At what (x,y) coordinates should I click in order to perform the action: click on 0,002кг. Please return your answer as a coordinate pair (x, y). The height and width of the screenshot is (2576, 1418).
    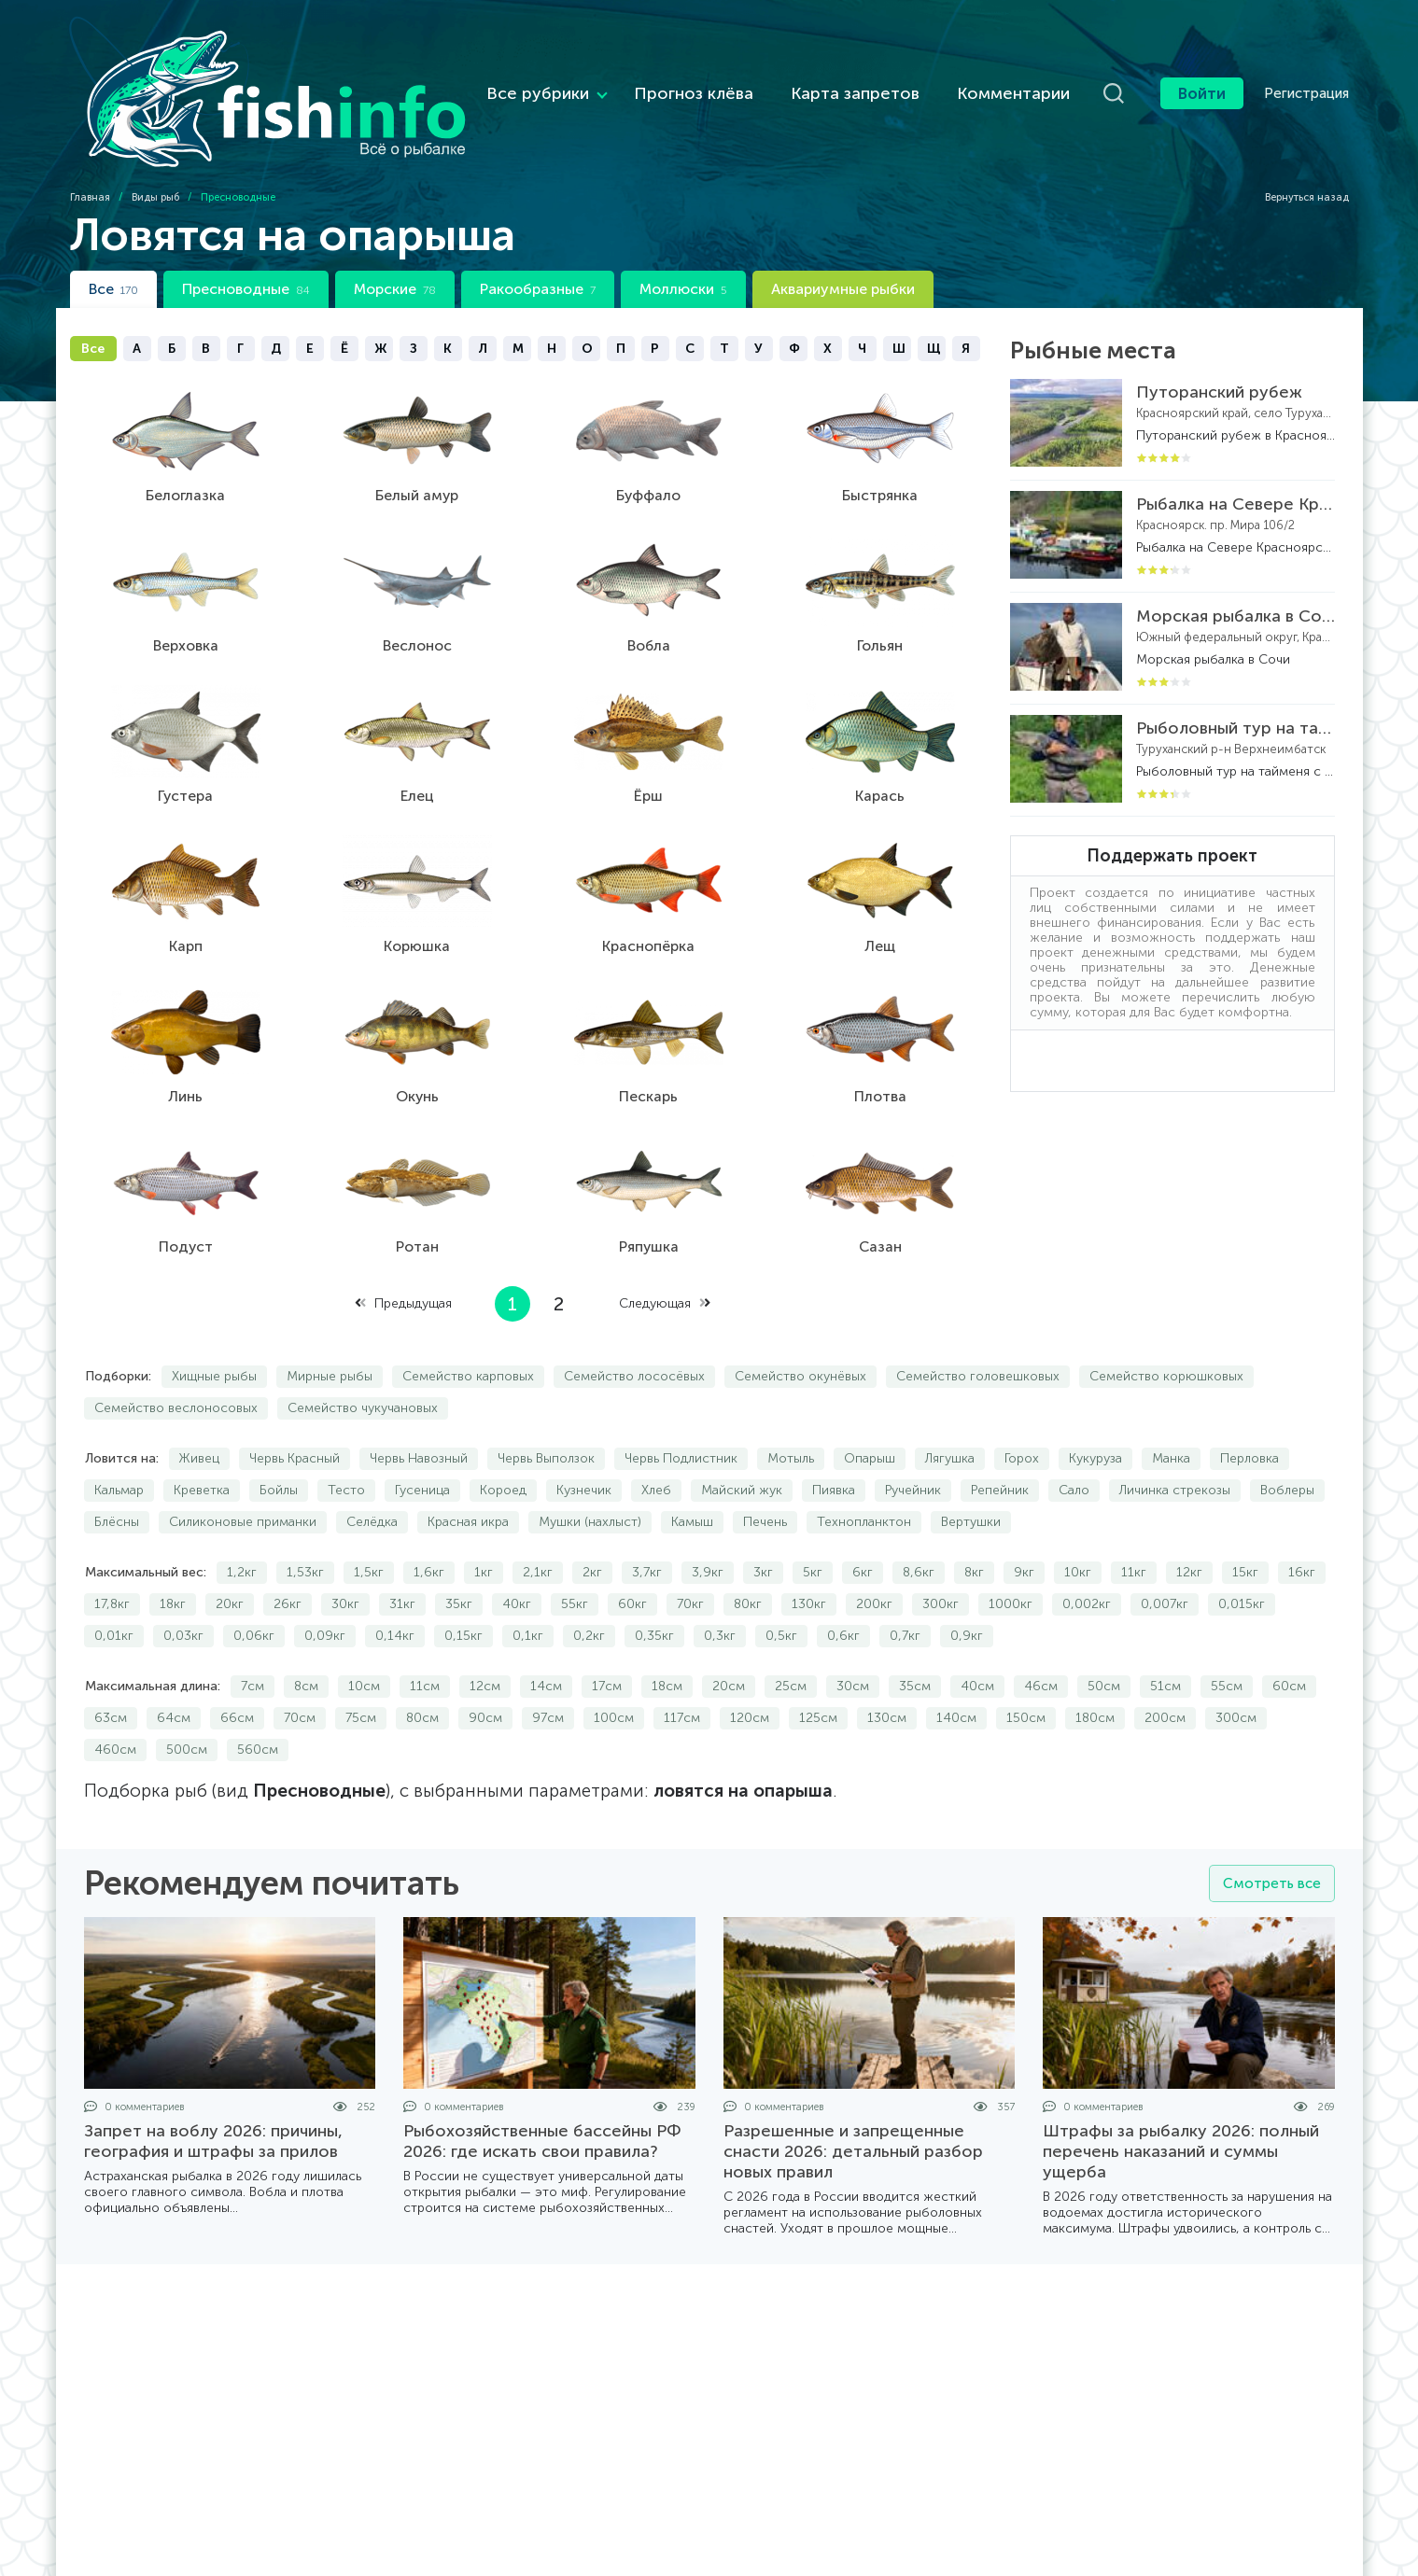
    Looking at the image, I should click on (1086, 1551).